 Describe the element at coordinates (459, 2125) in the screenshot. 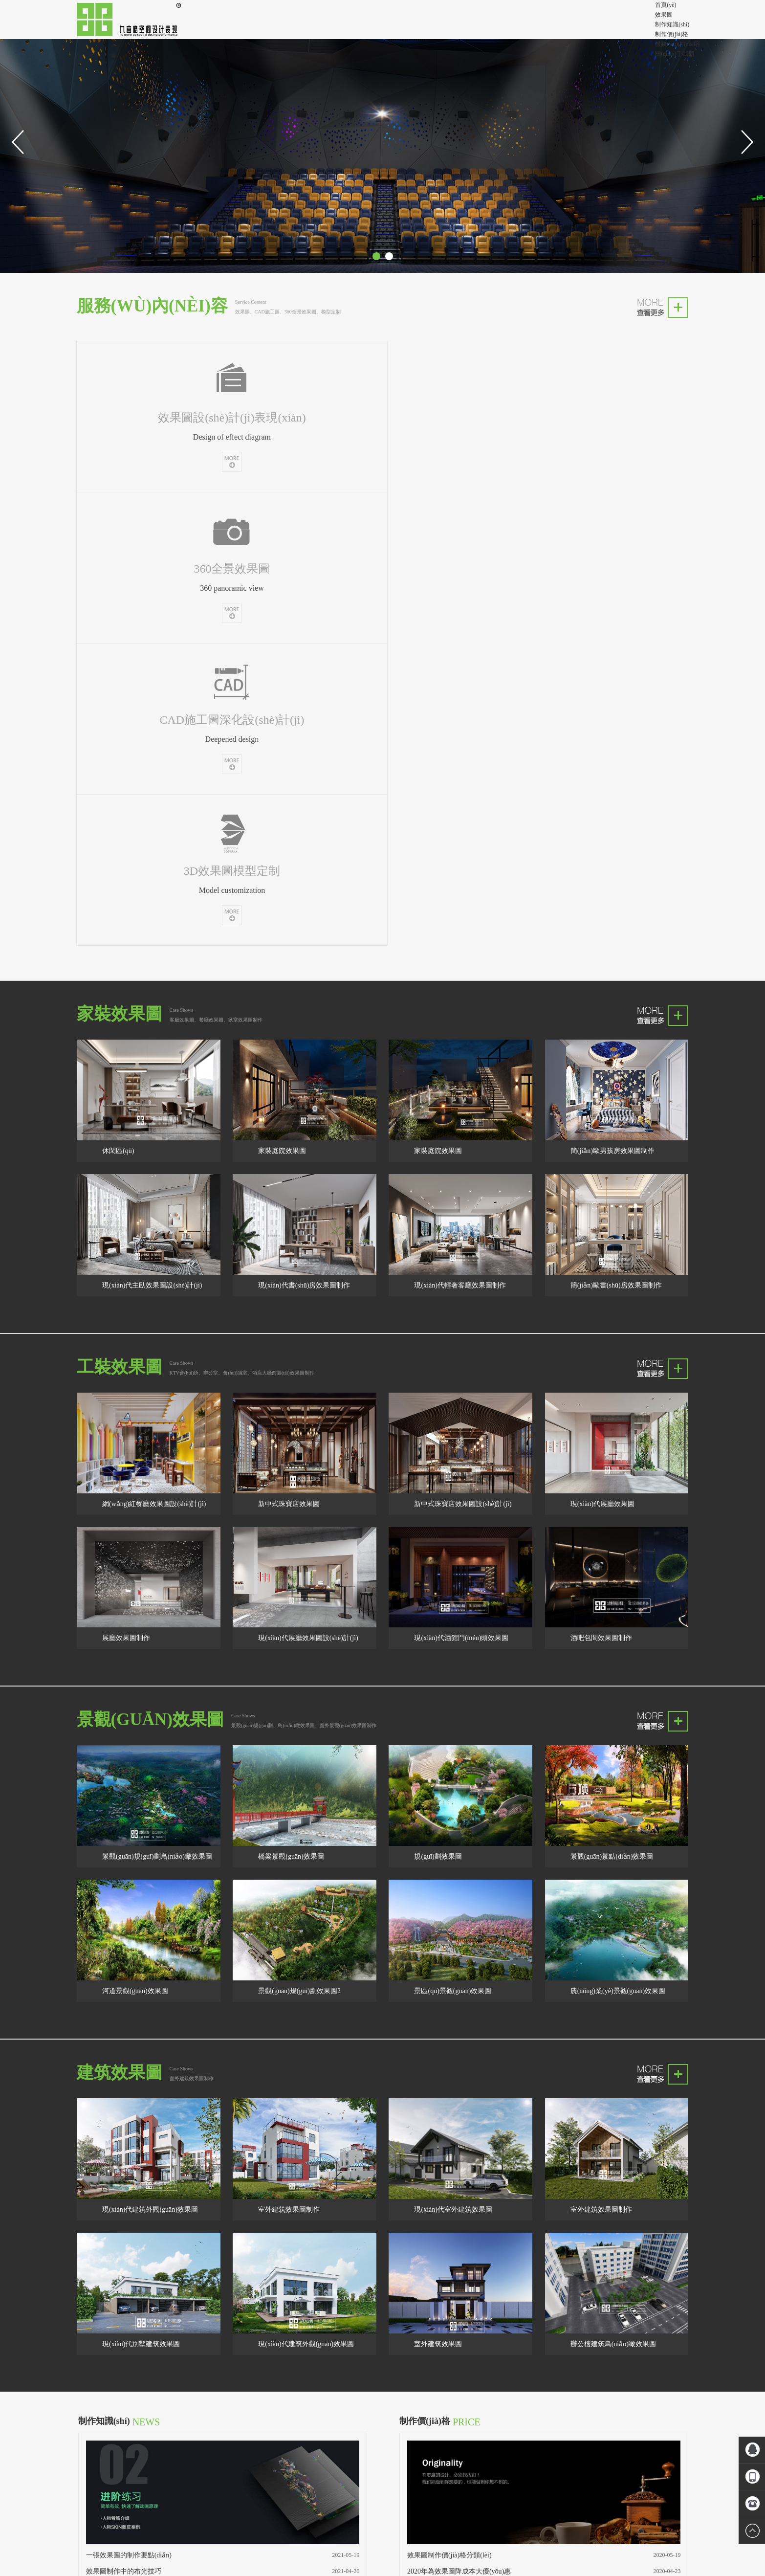

I see `2020年為效果圖降成本大優(yōu)惠` at that location.